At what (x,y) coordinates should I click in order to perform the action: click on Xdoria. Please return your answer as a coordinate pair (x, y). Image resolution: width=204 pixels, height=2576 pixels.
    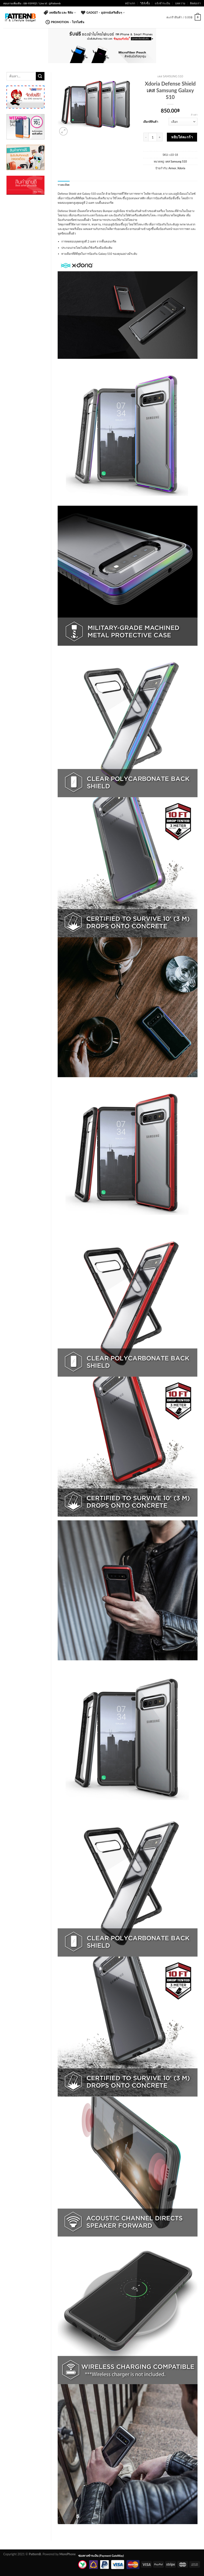
    Looking at the image, I should click on (181, 168).